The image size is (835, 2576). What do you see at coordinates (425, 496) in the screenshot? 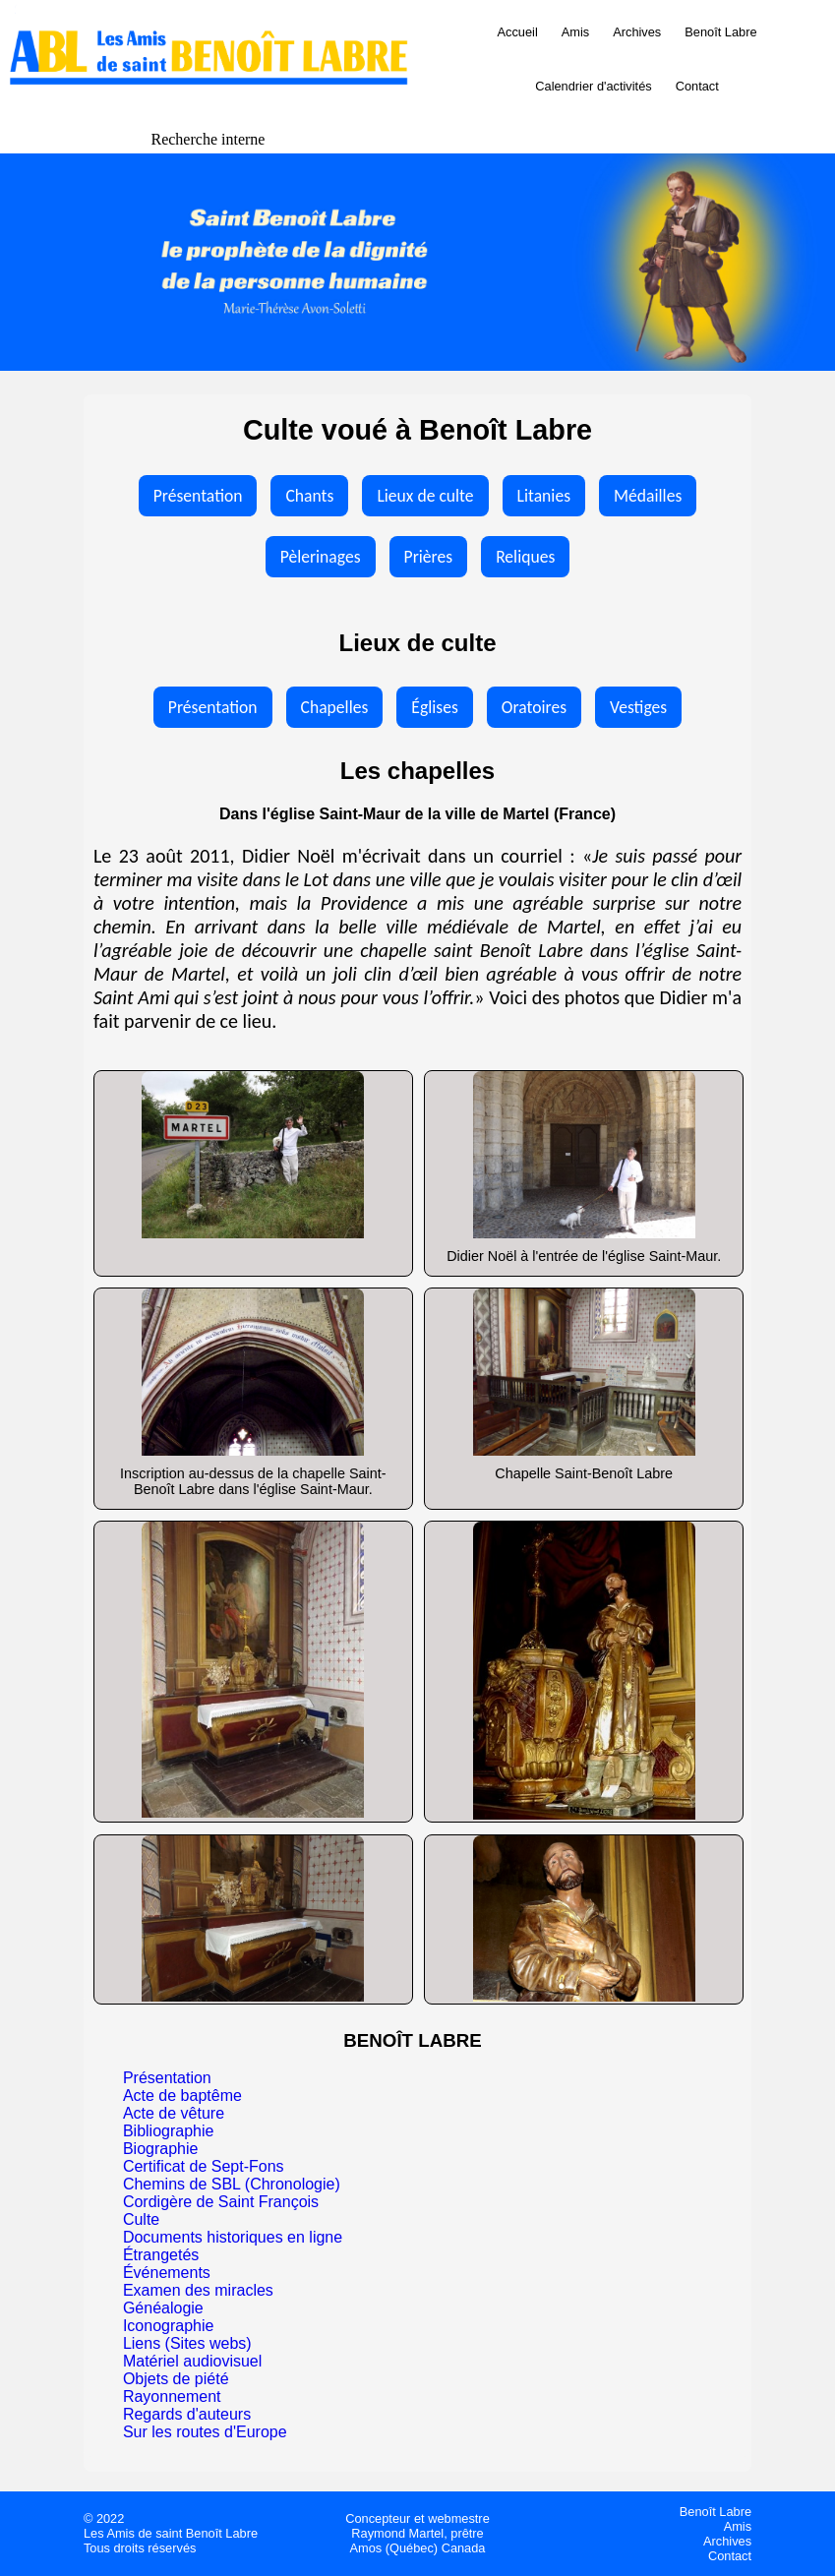
I see `Lieux de culte` at bounding box center [425, 496].